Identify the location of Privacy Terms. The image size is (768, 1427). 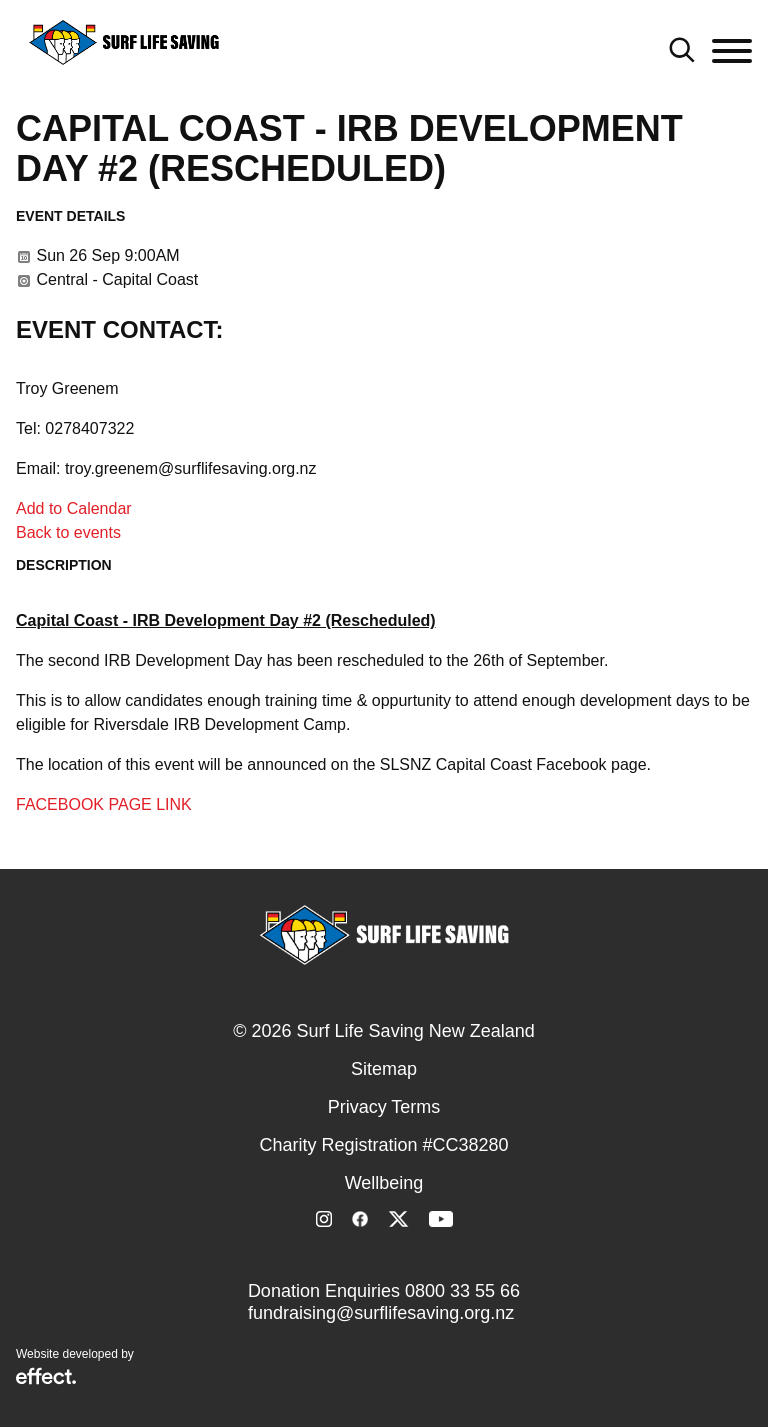
(384, 1107).